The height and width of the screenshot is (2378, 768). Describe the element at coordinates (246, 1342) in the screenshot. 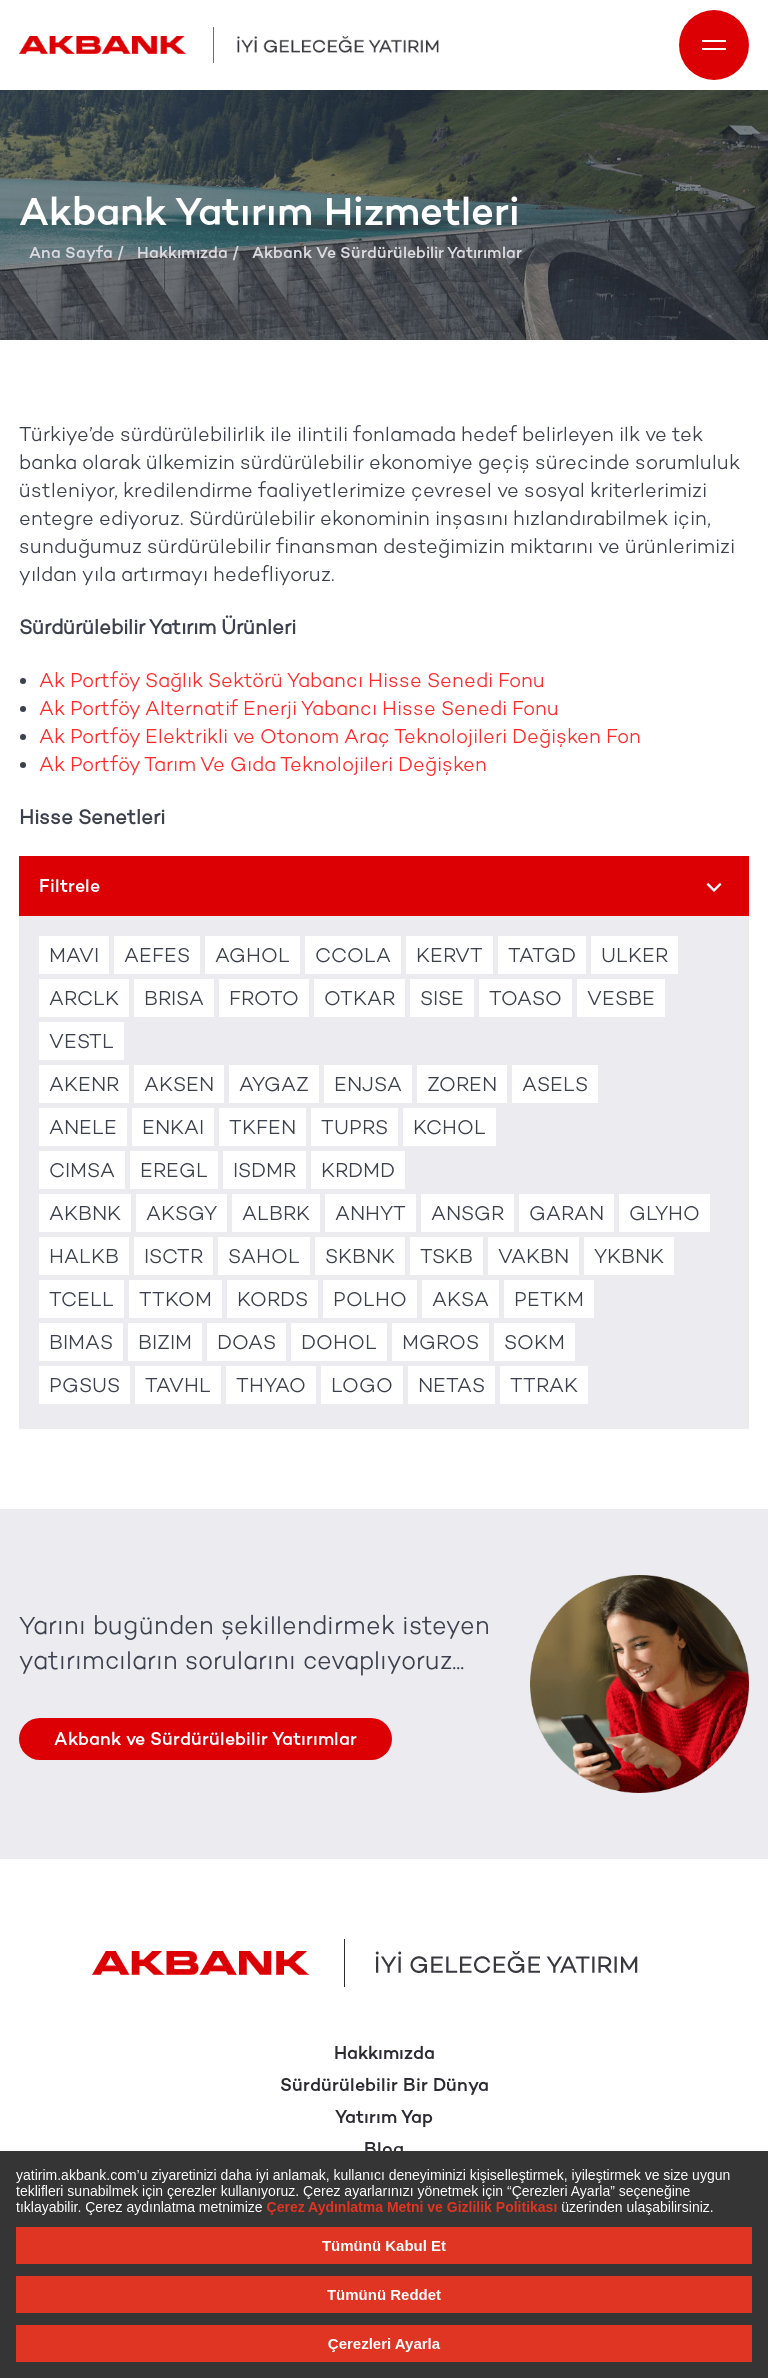

I see `DOAS` at that location.